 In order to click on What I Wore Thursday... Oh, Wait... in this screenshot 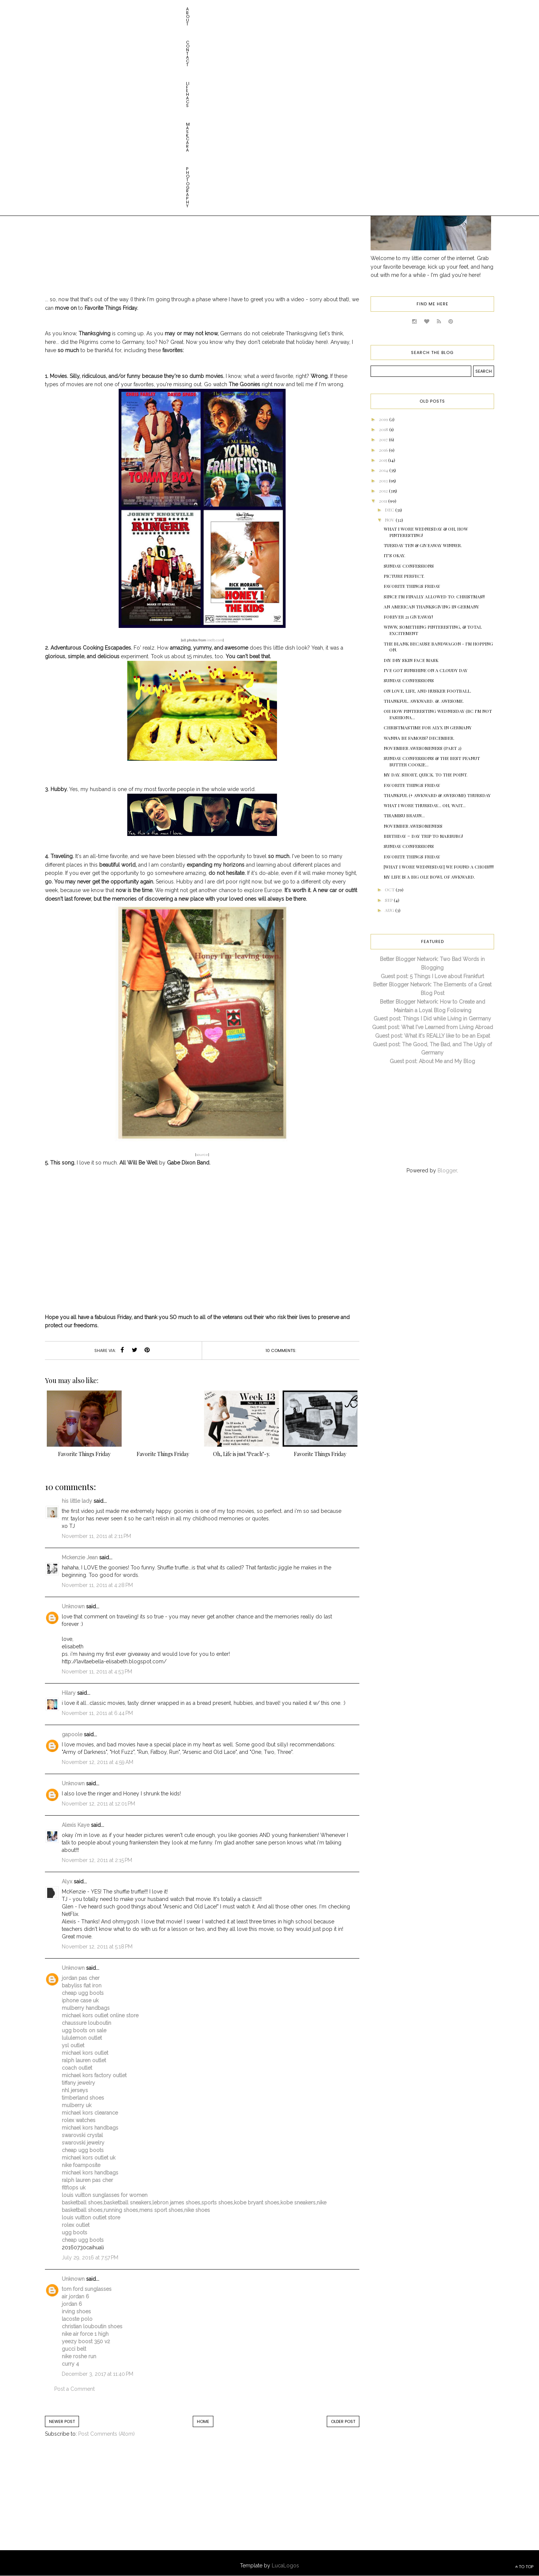, I will do `click(425, 805)`.